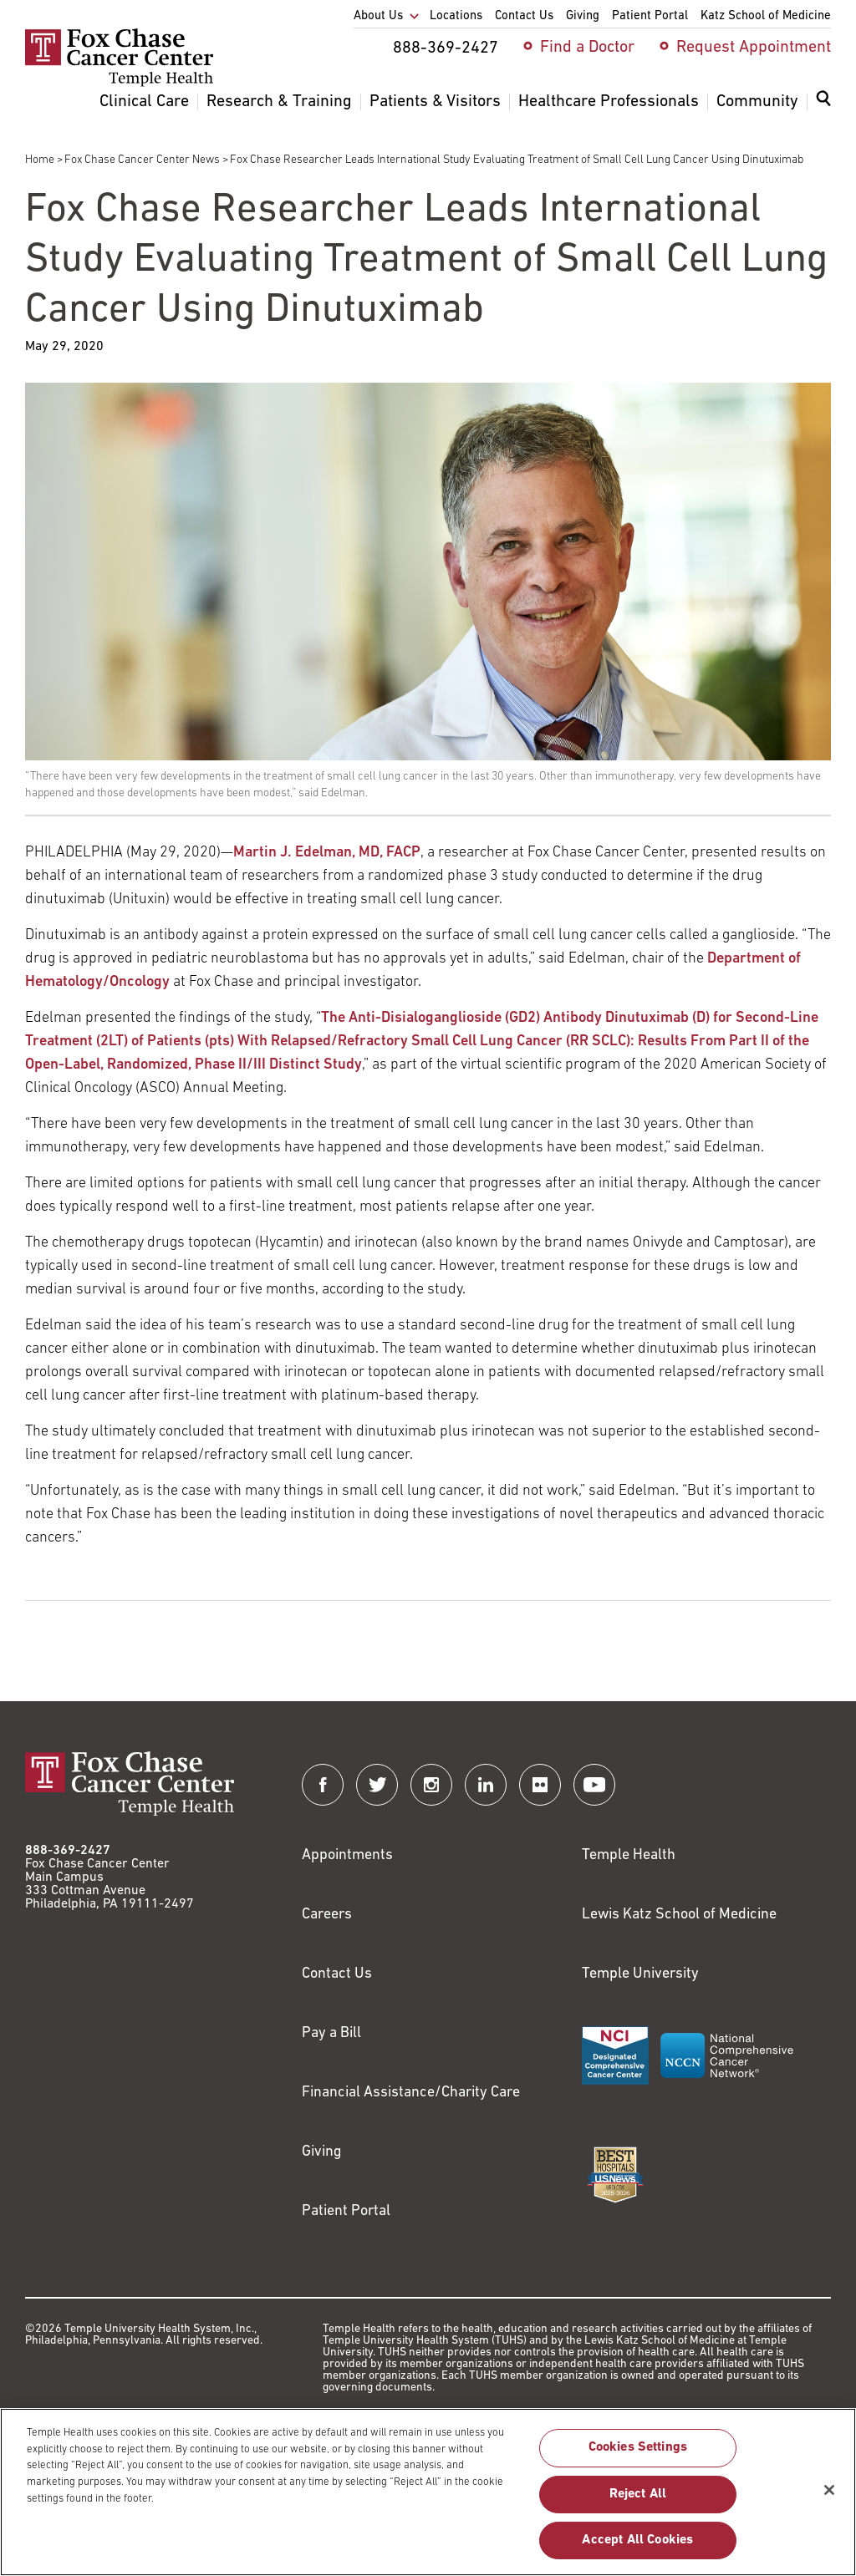 The image size is (856, 2576). What do you see at coordinates (331, 2033) in the screenshot?
I see `Pay a Bill [Link to https://my.templehealth.org/mychartprd/Authentication/Login?]` at bounding box center [331, 2033].